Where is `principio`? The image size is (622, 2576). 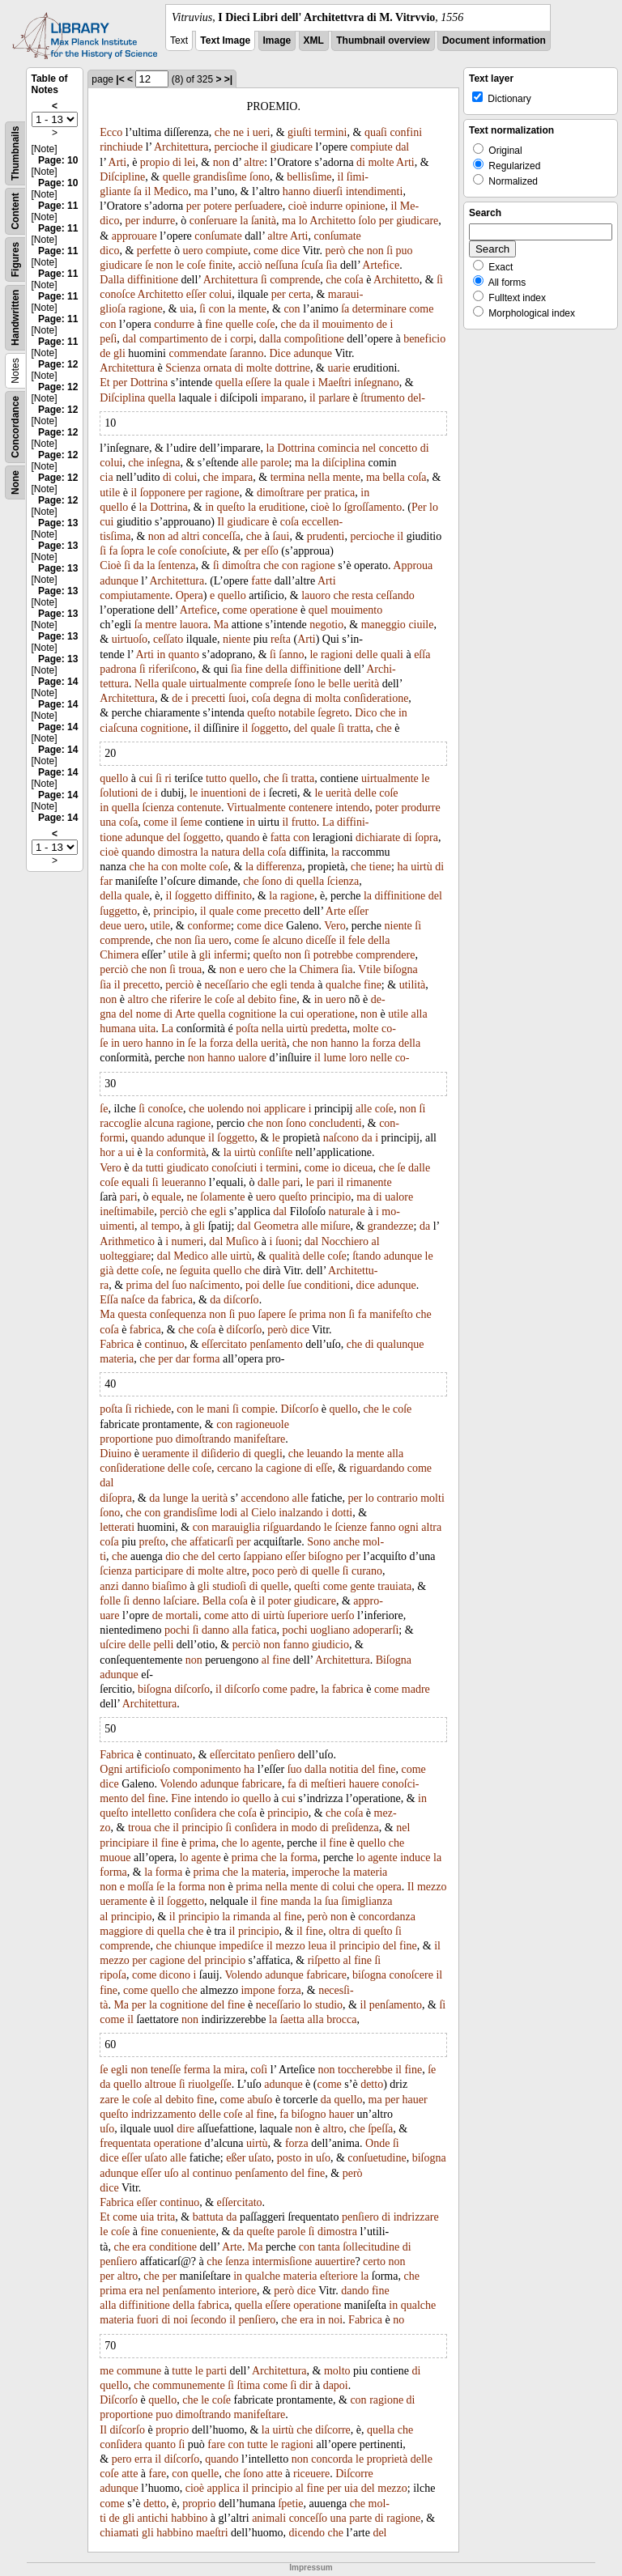
principio is located at coordinates (173, 911).